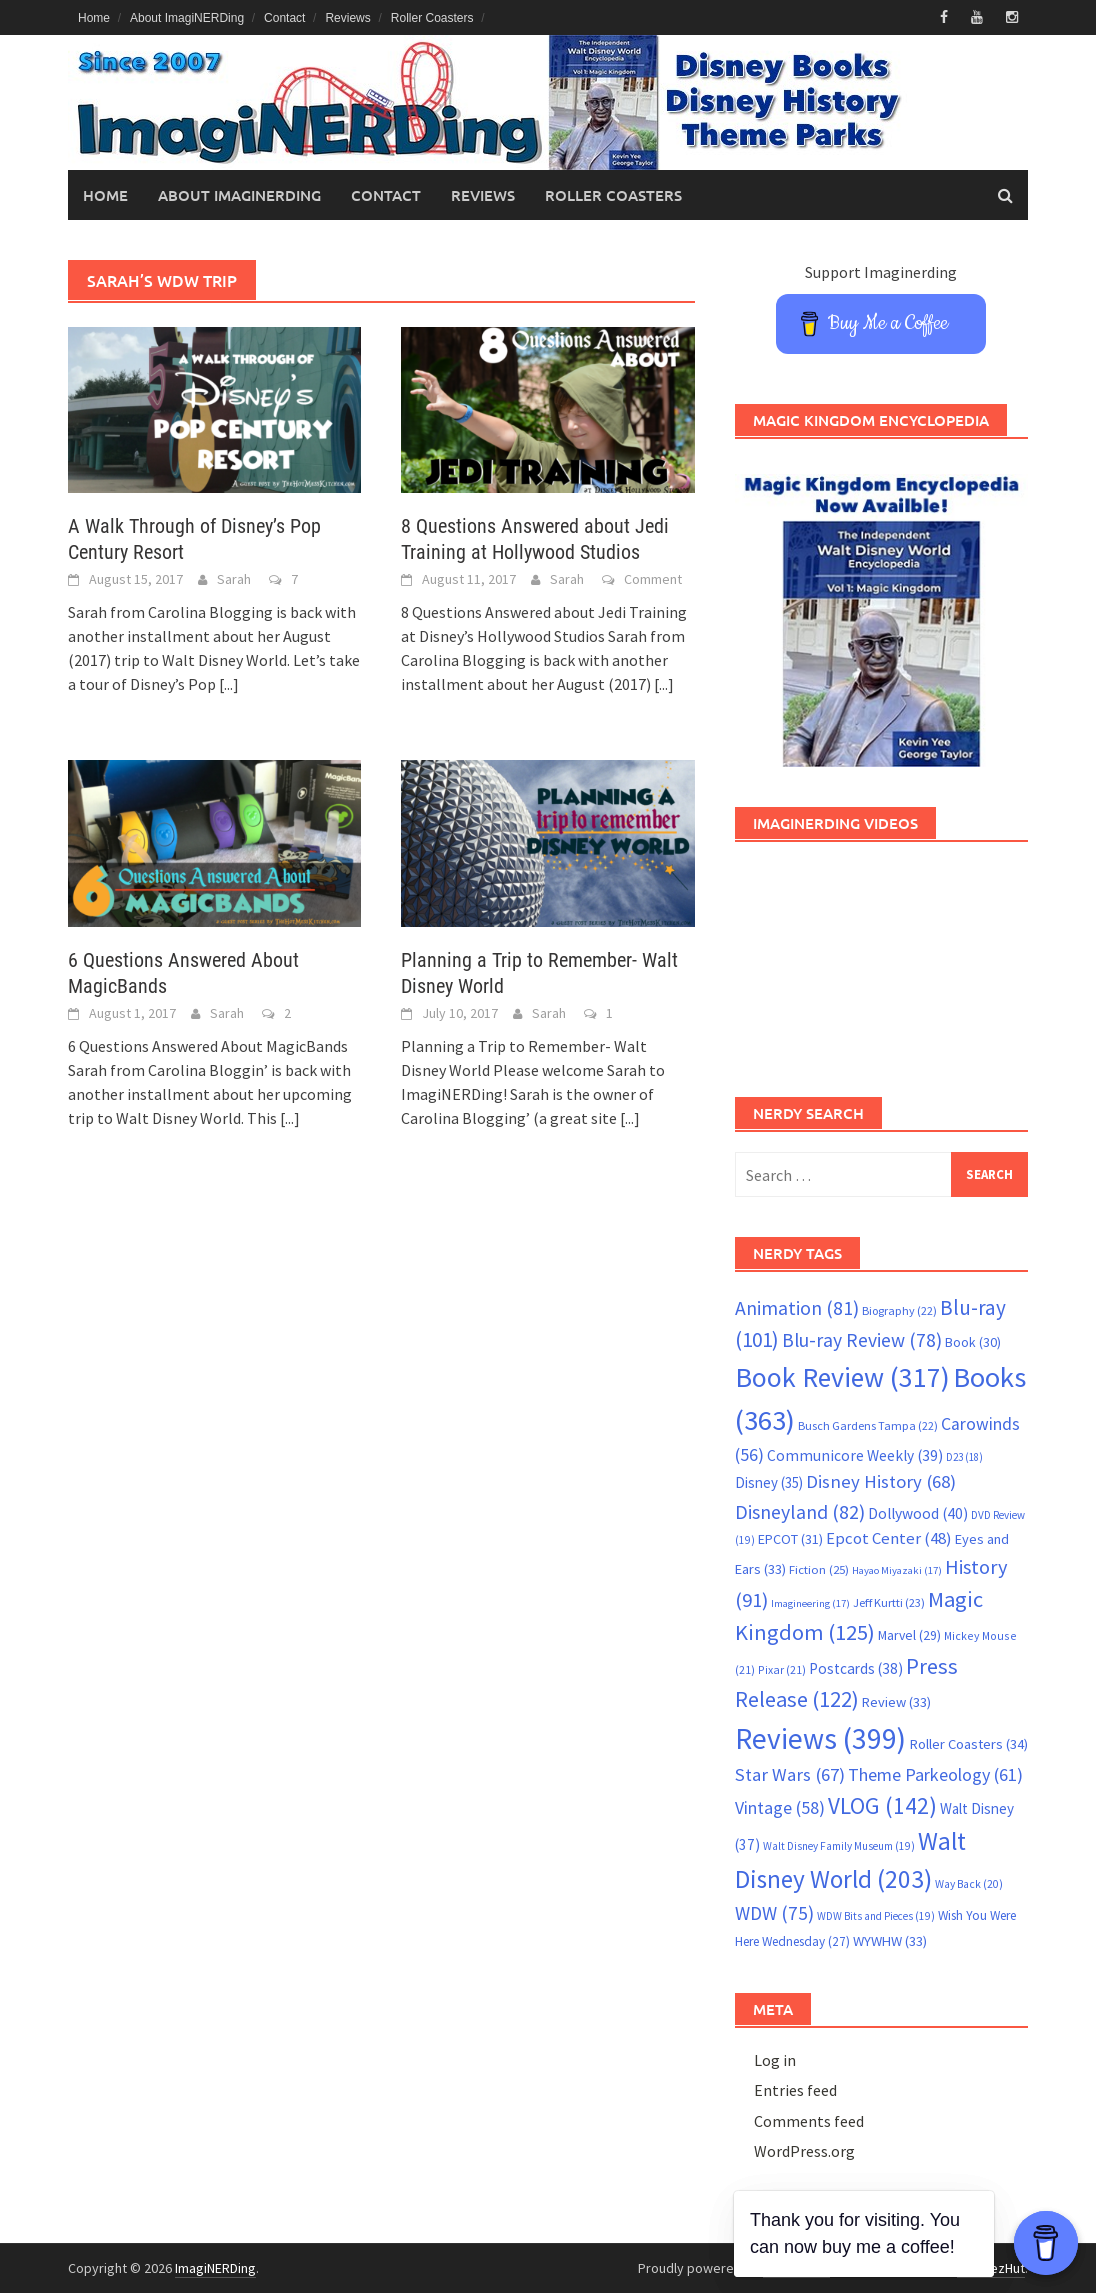  Describe the element at coordinates (890, 1941) in the screenshot. I see `WYWHW [WYWHW (33 items)]` at that location.